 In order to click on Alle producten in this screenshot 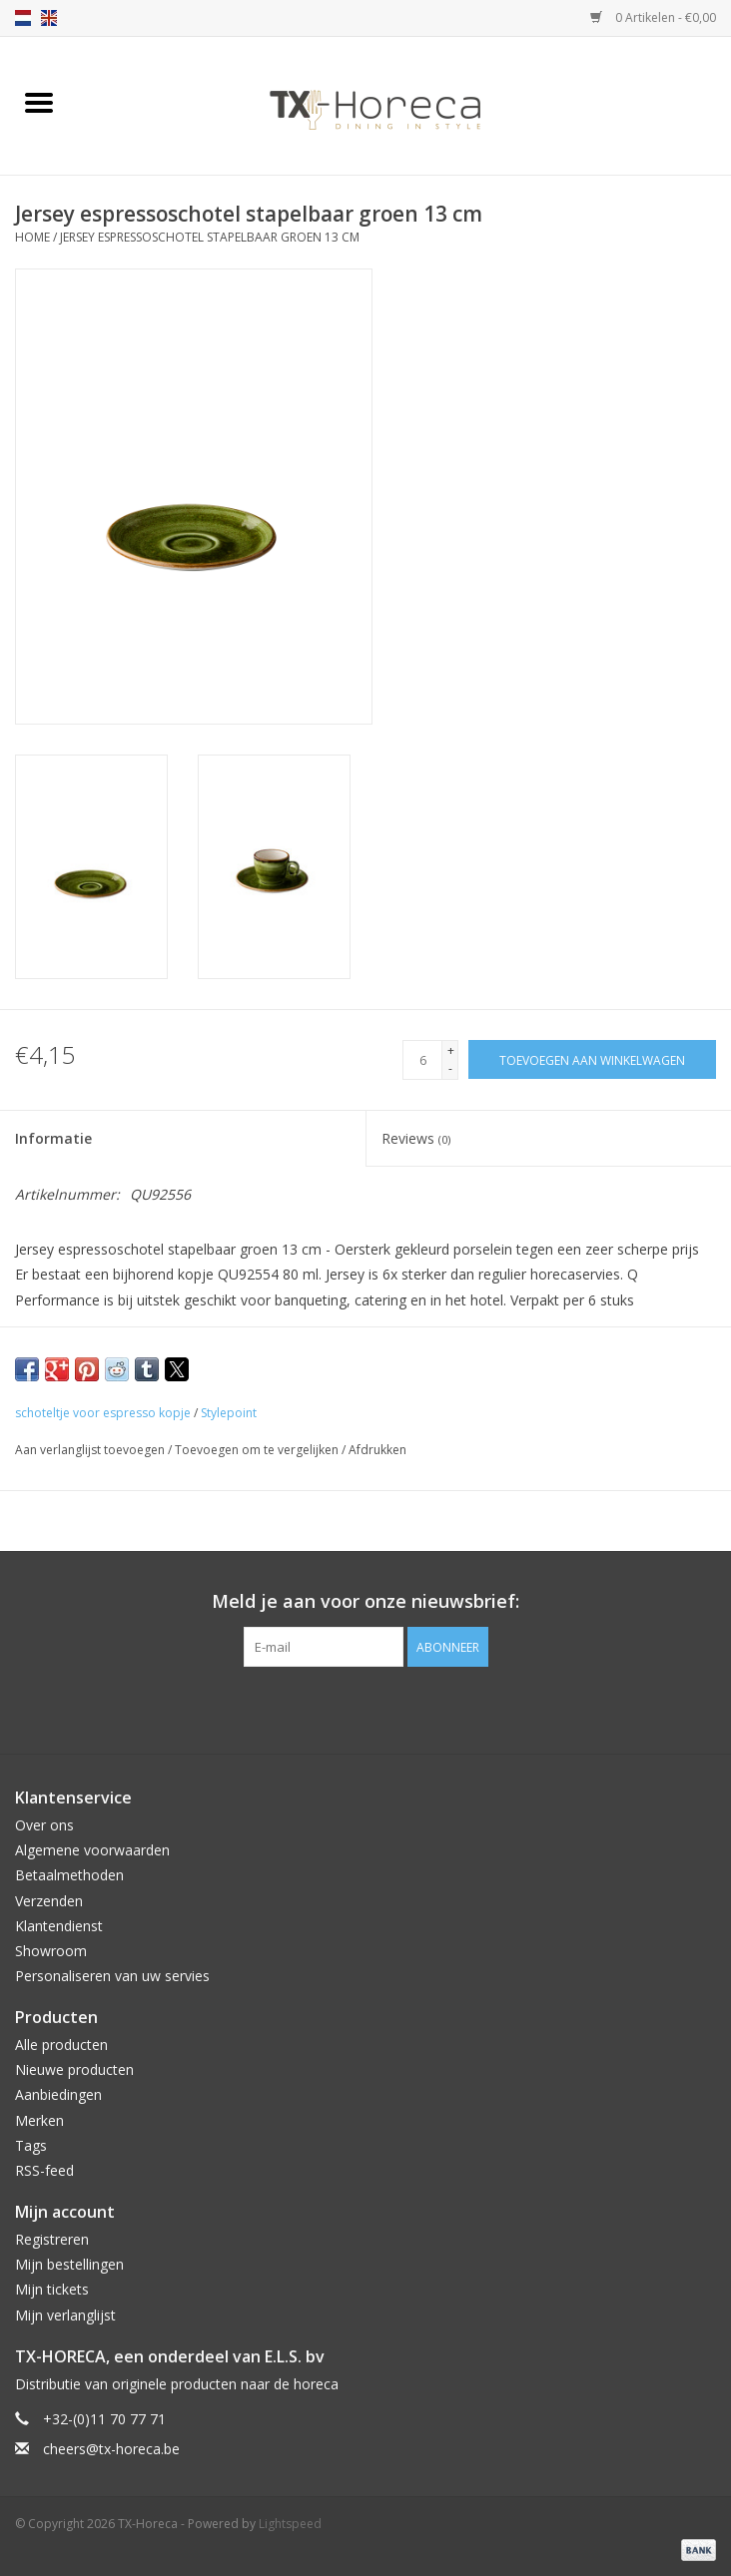, I will do `click(61, 2044)`.